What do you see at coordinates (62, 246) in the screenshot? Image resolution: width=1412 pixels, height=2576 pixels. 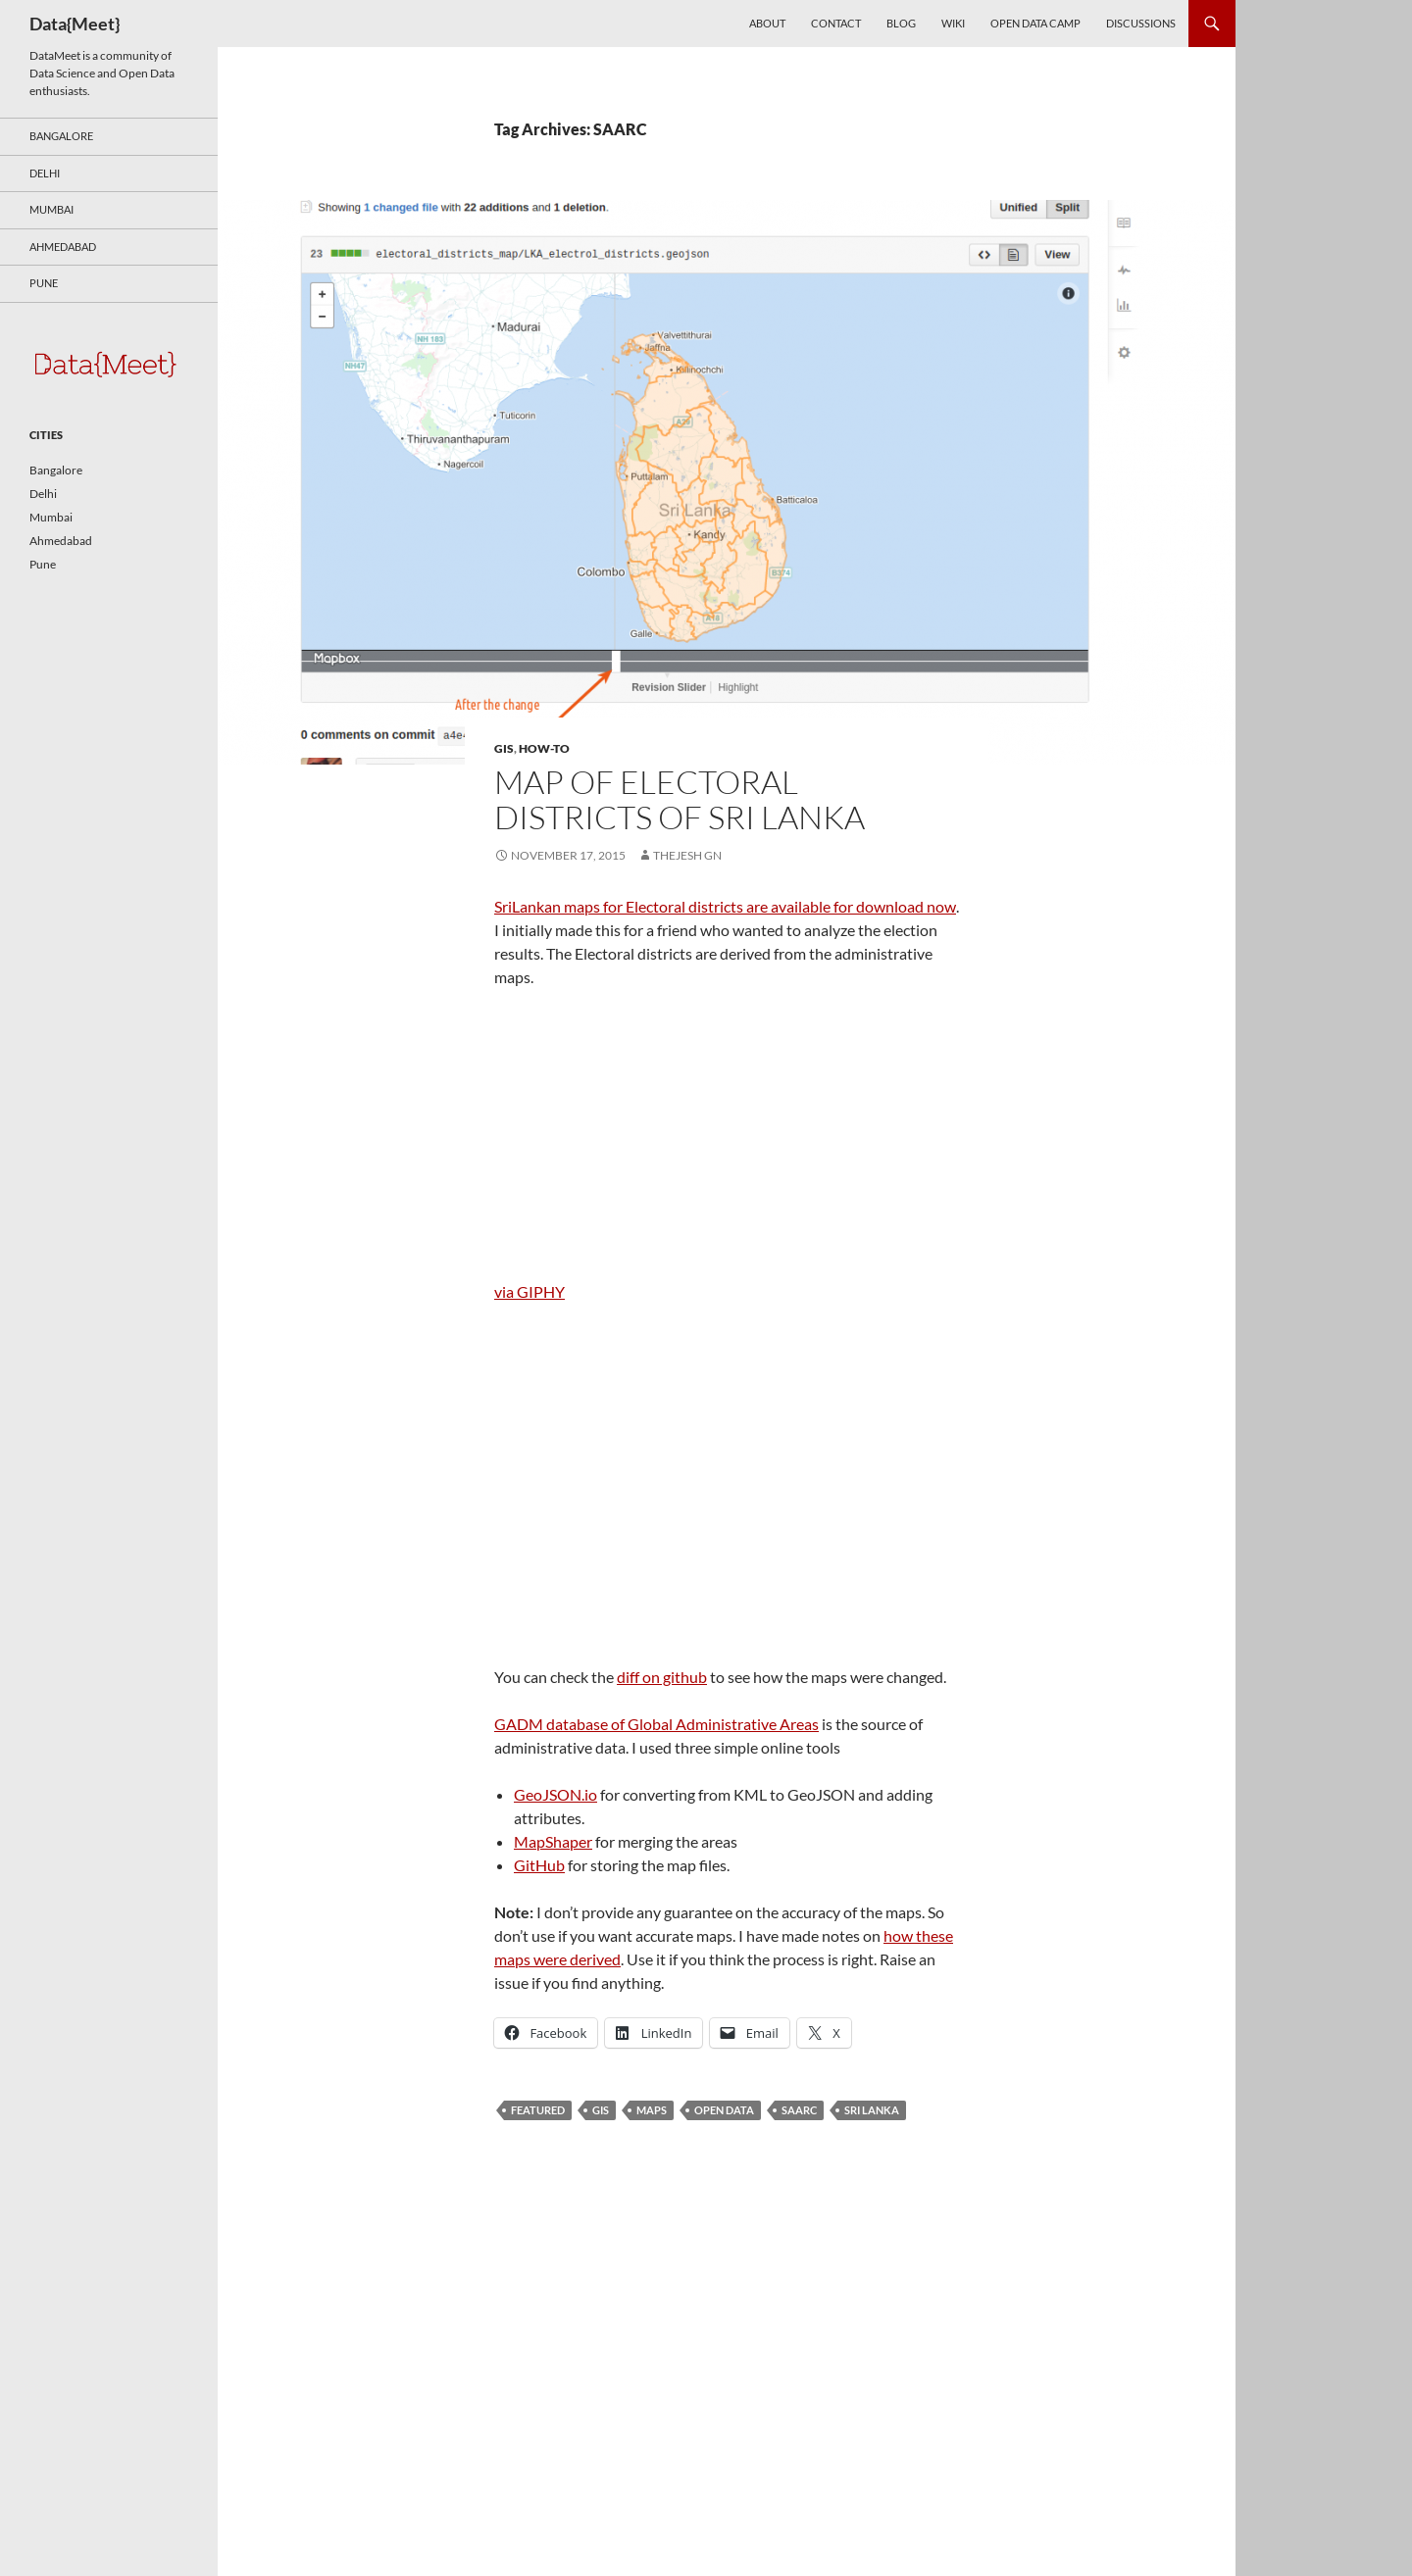 I see `Ahmedabad` at bounding box center [62, 246].